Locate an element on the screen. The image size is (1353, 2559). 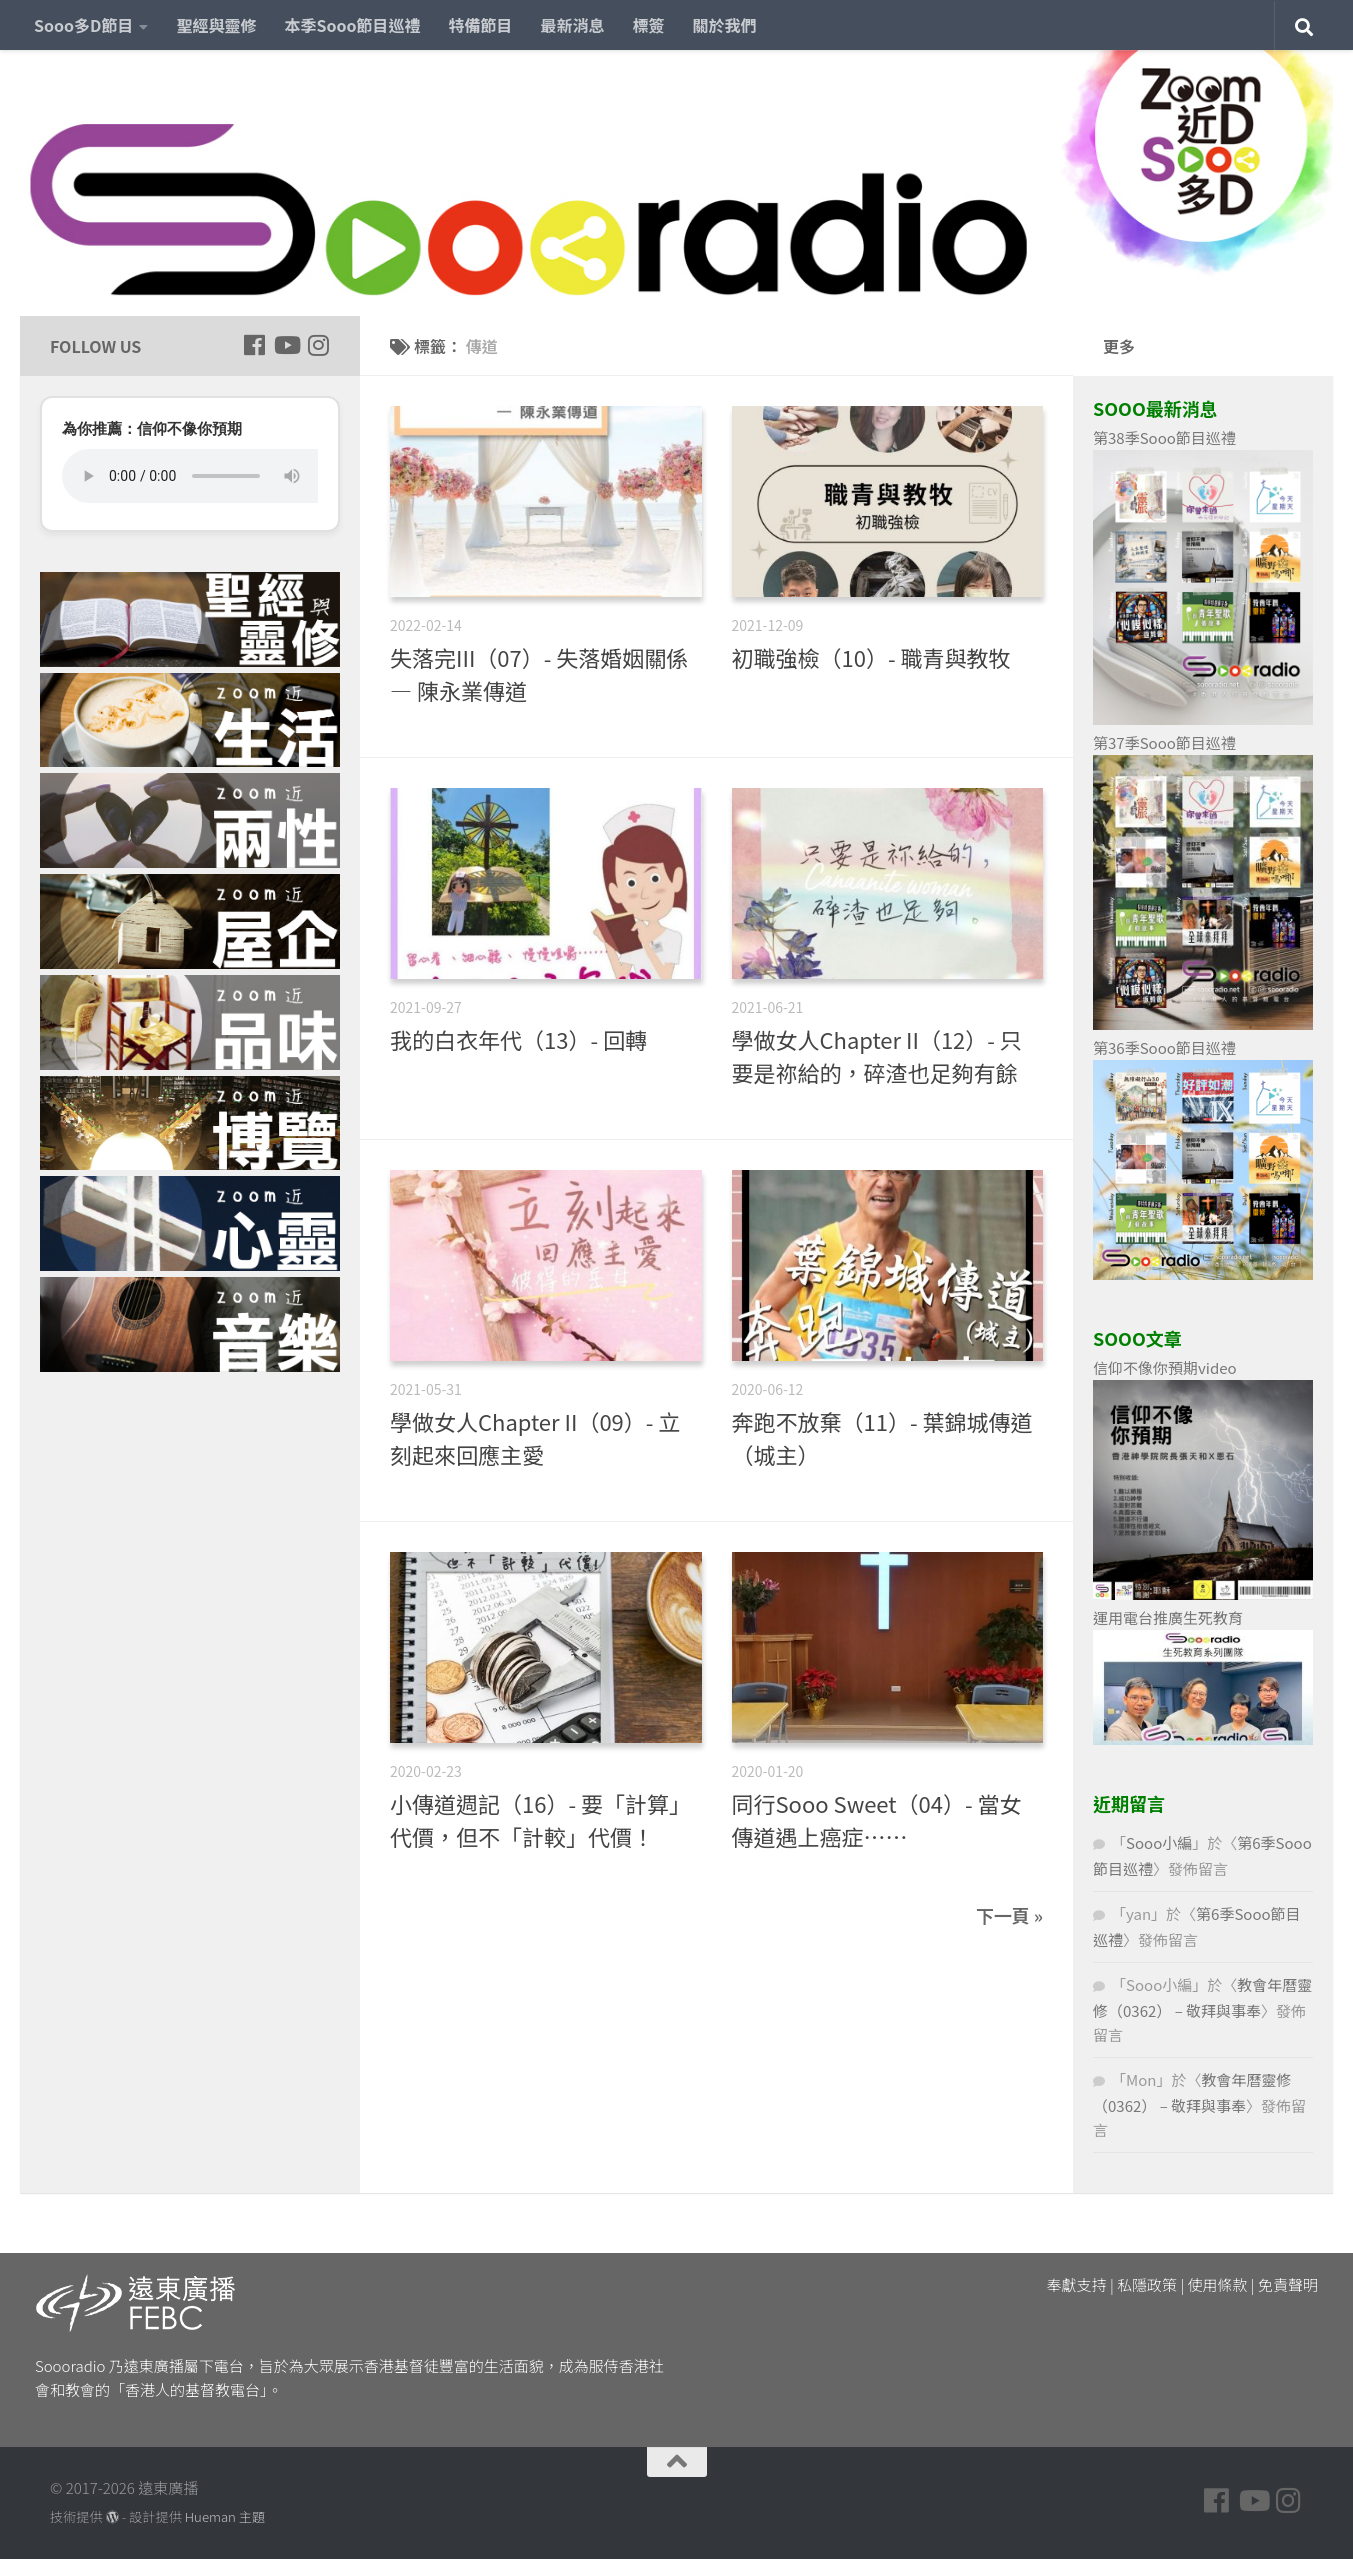
第36季Sooo節目巡禮 is located at coordinates (1164, 1047).